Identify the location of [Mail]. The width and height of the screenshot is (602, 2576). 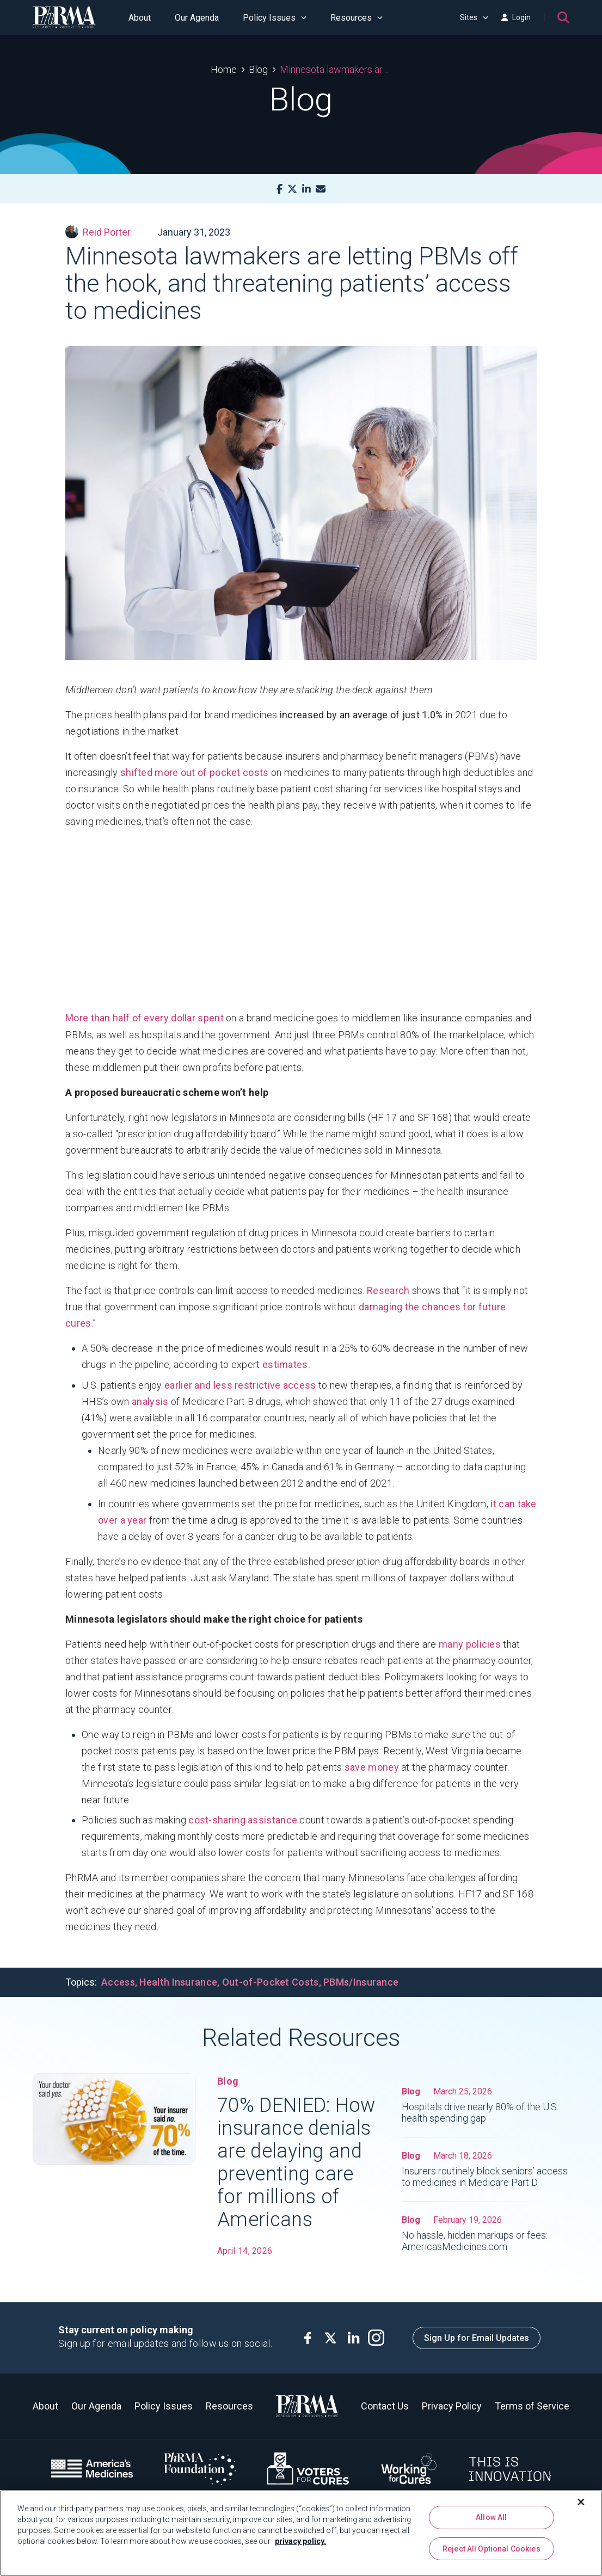
(320, 189).